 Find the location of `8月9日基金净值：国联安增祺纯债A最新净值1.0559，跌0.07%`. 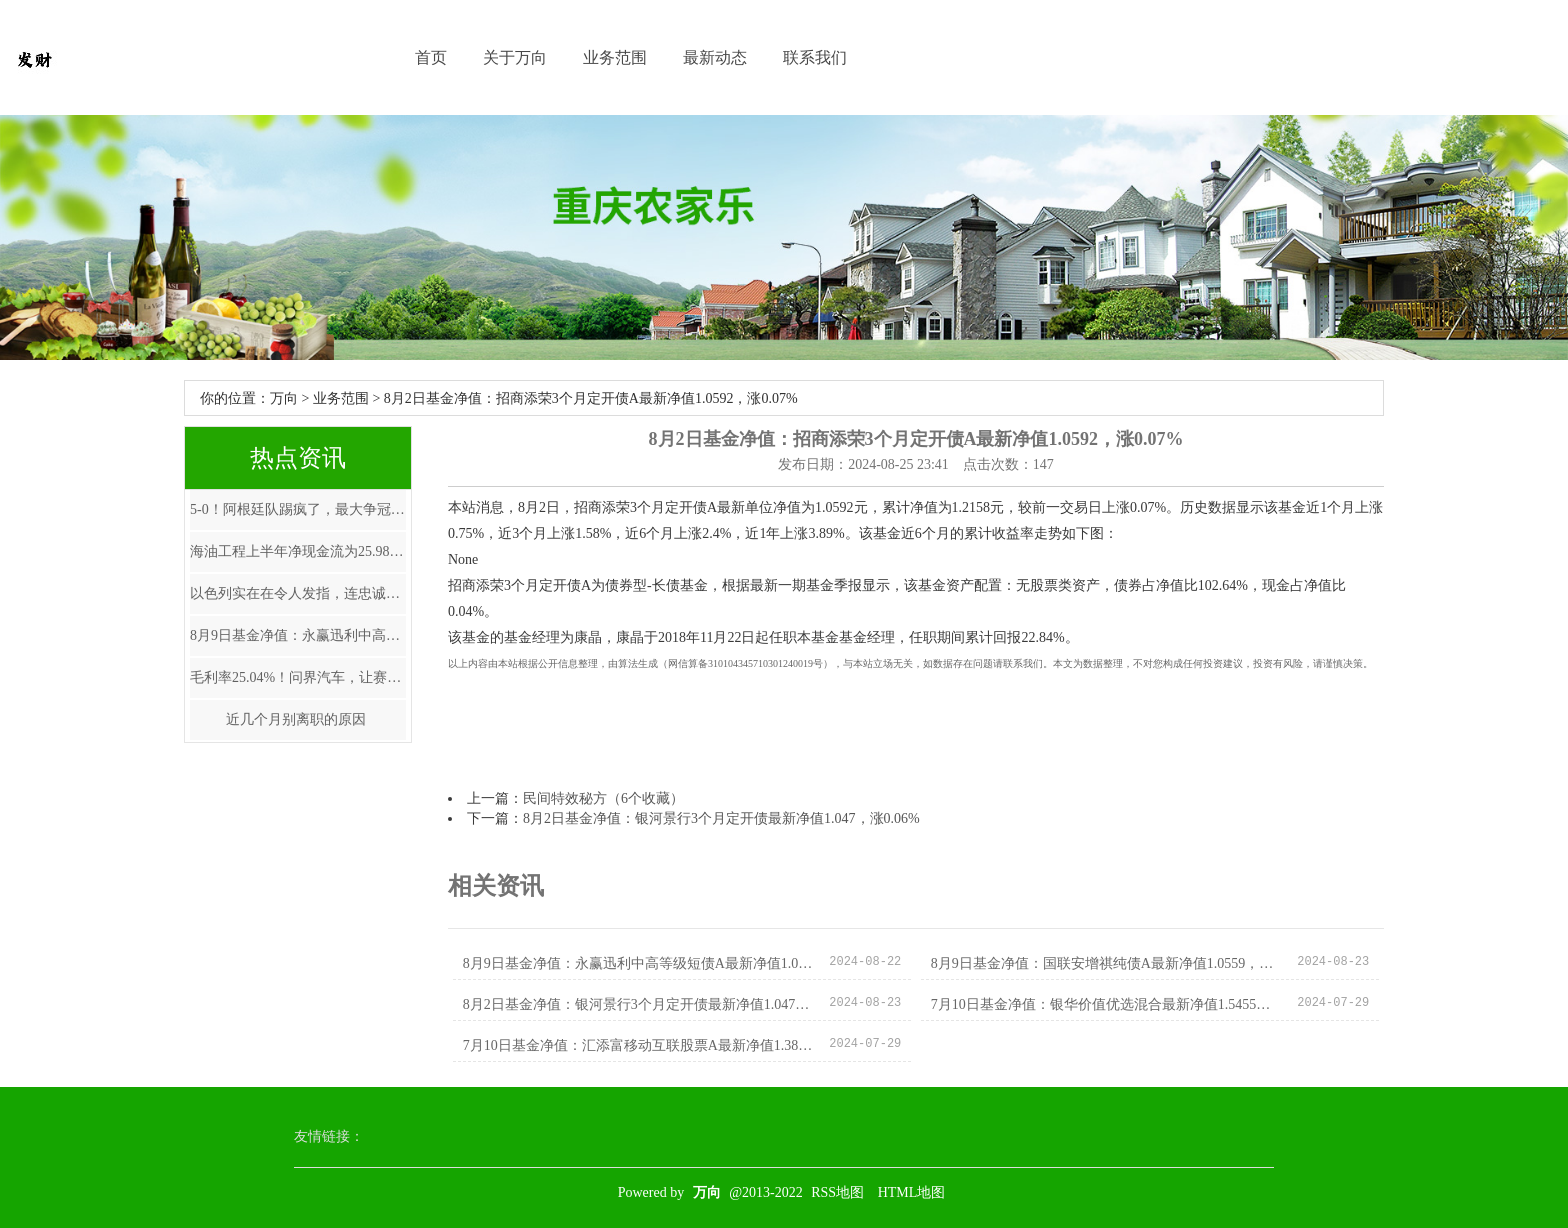

8月9日基金净值：国联安增祺纯债A最新净值1.0559，跌0.07% is located at coordinates (1106, 963).